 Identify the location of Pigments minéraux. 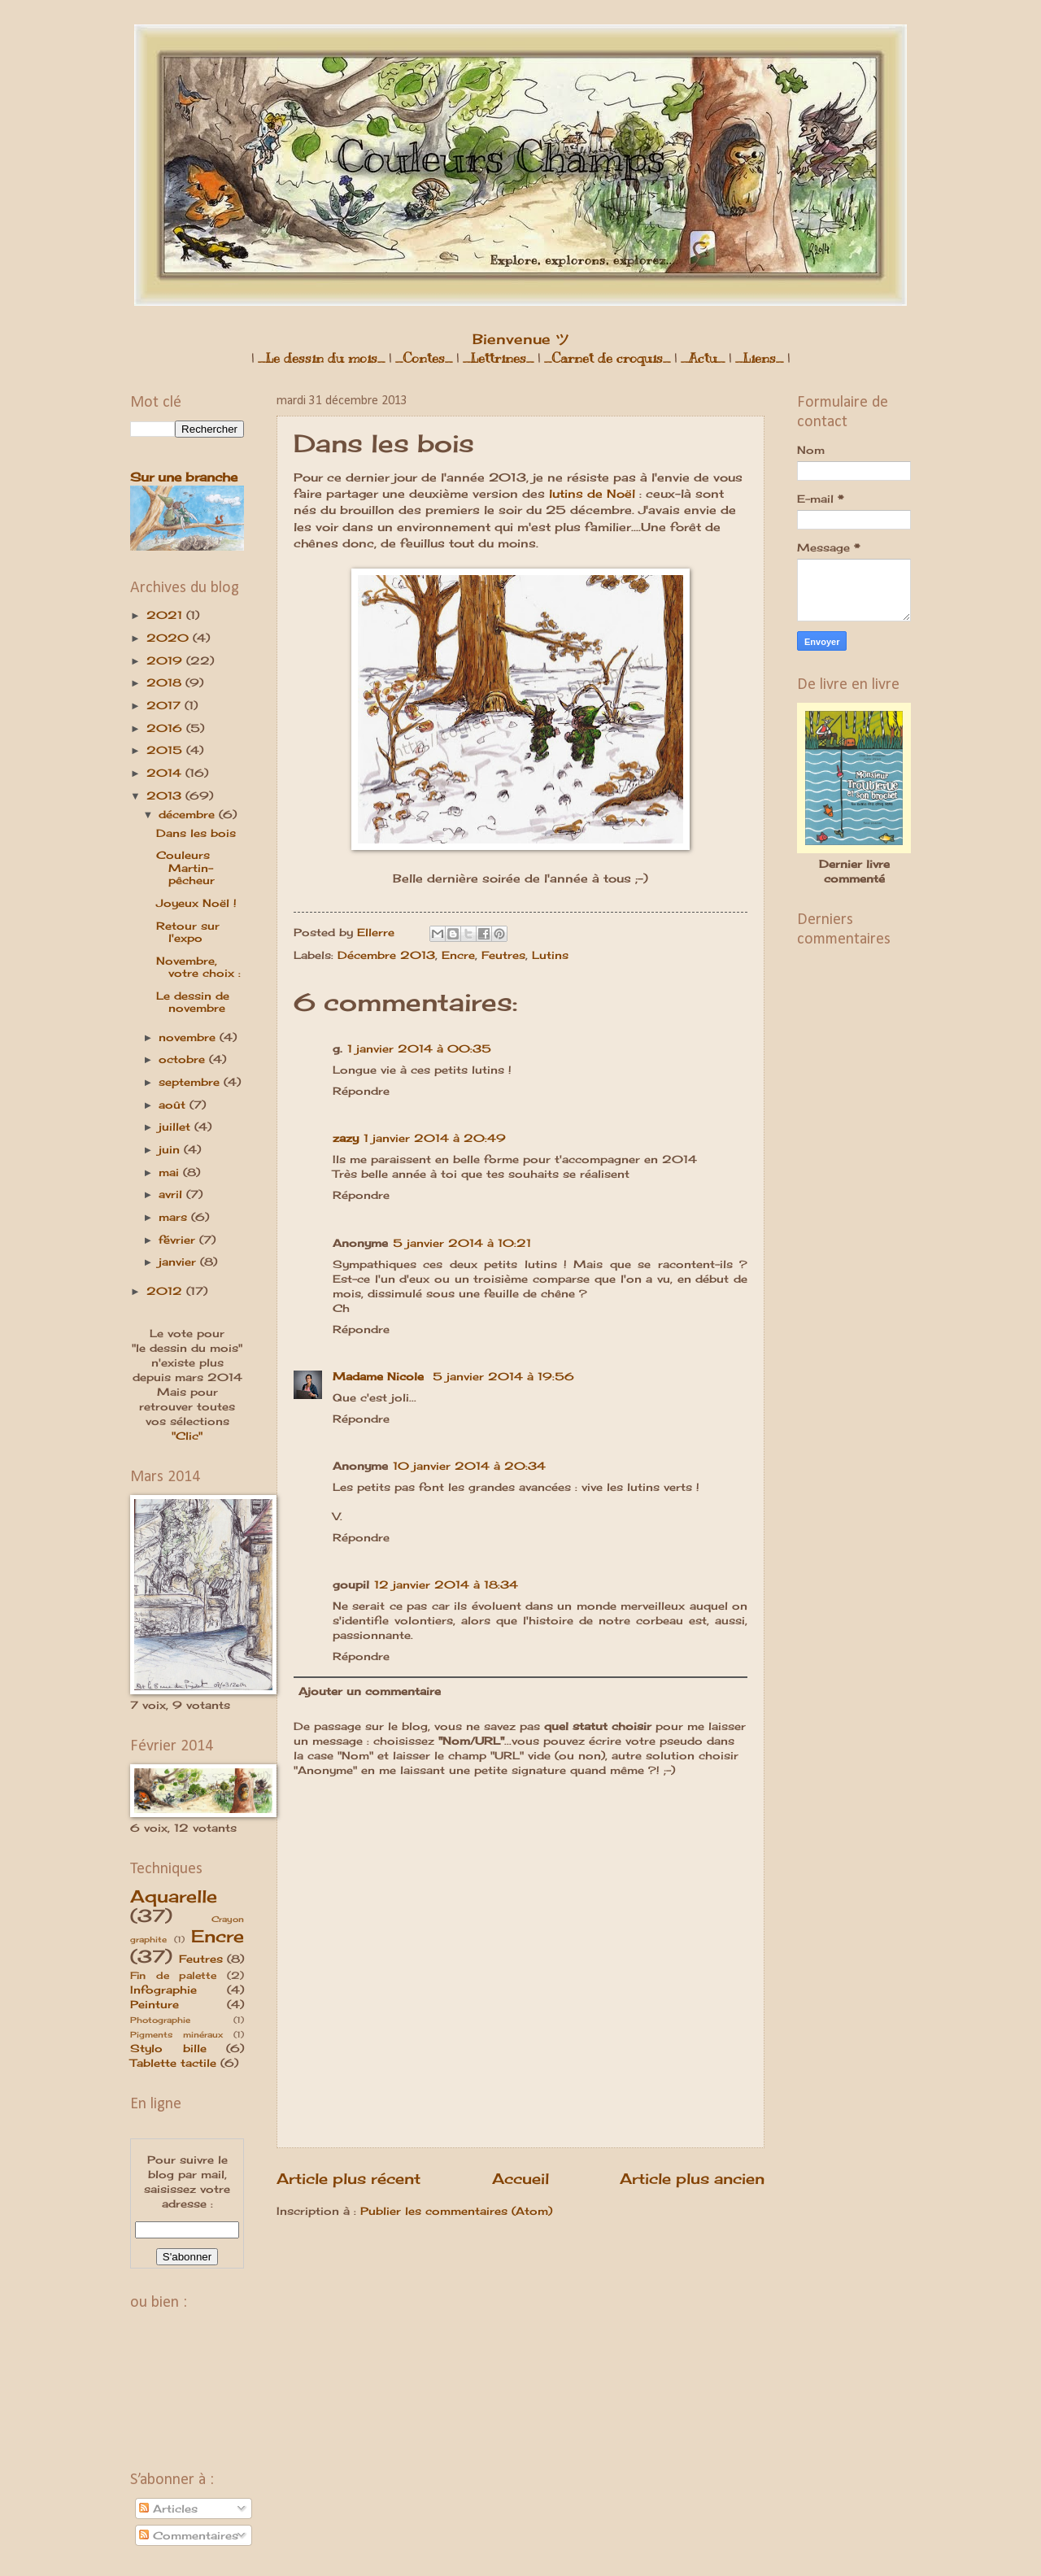
(176, 2034).